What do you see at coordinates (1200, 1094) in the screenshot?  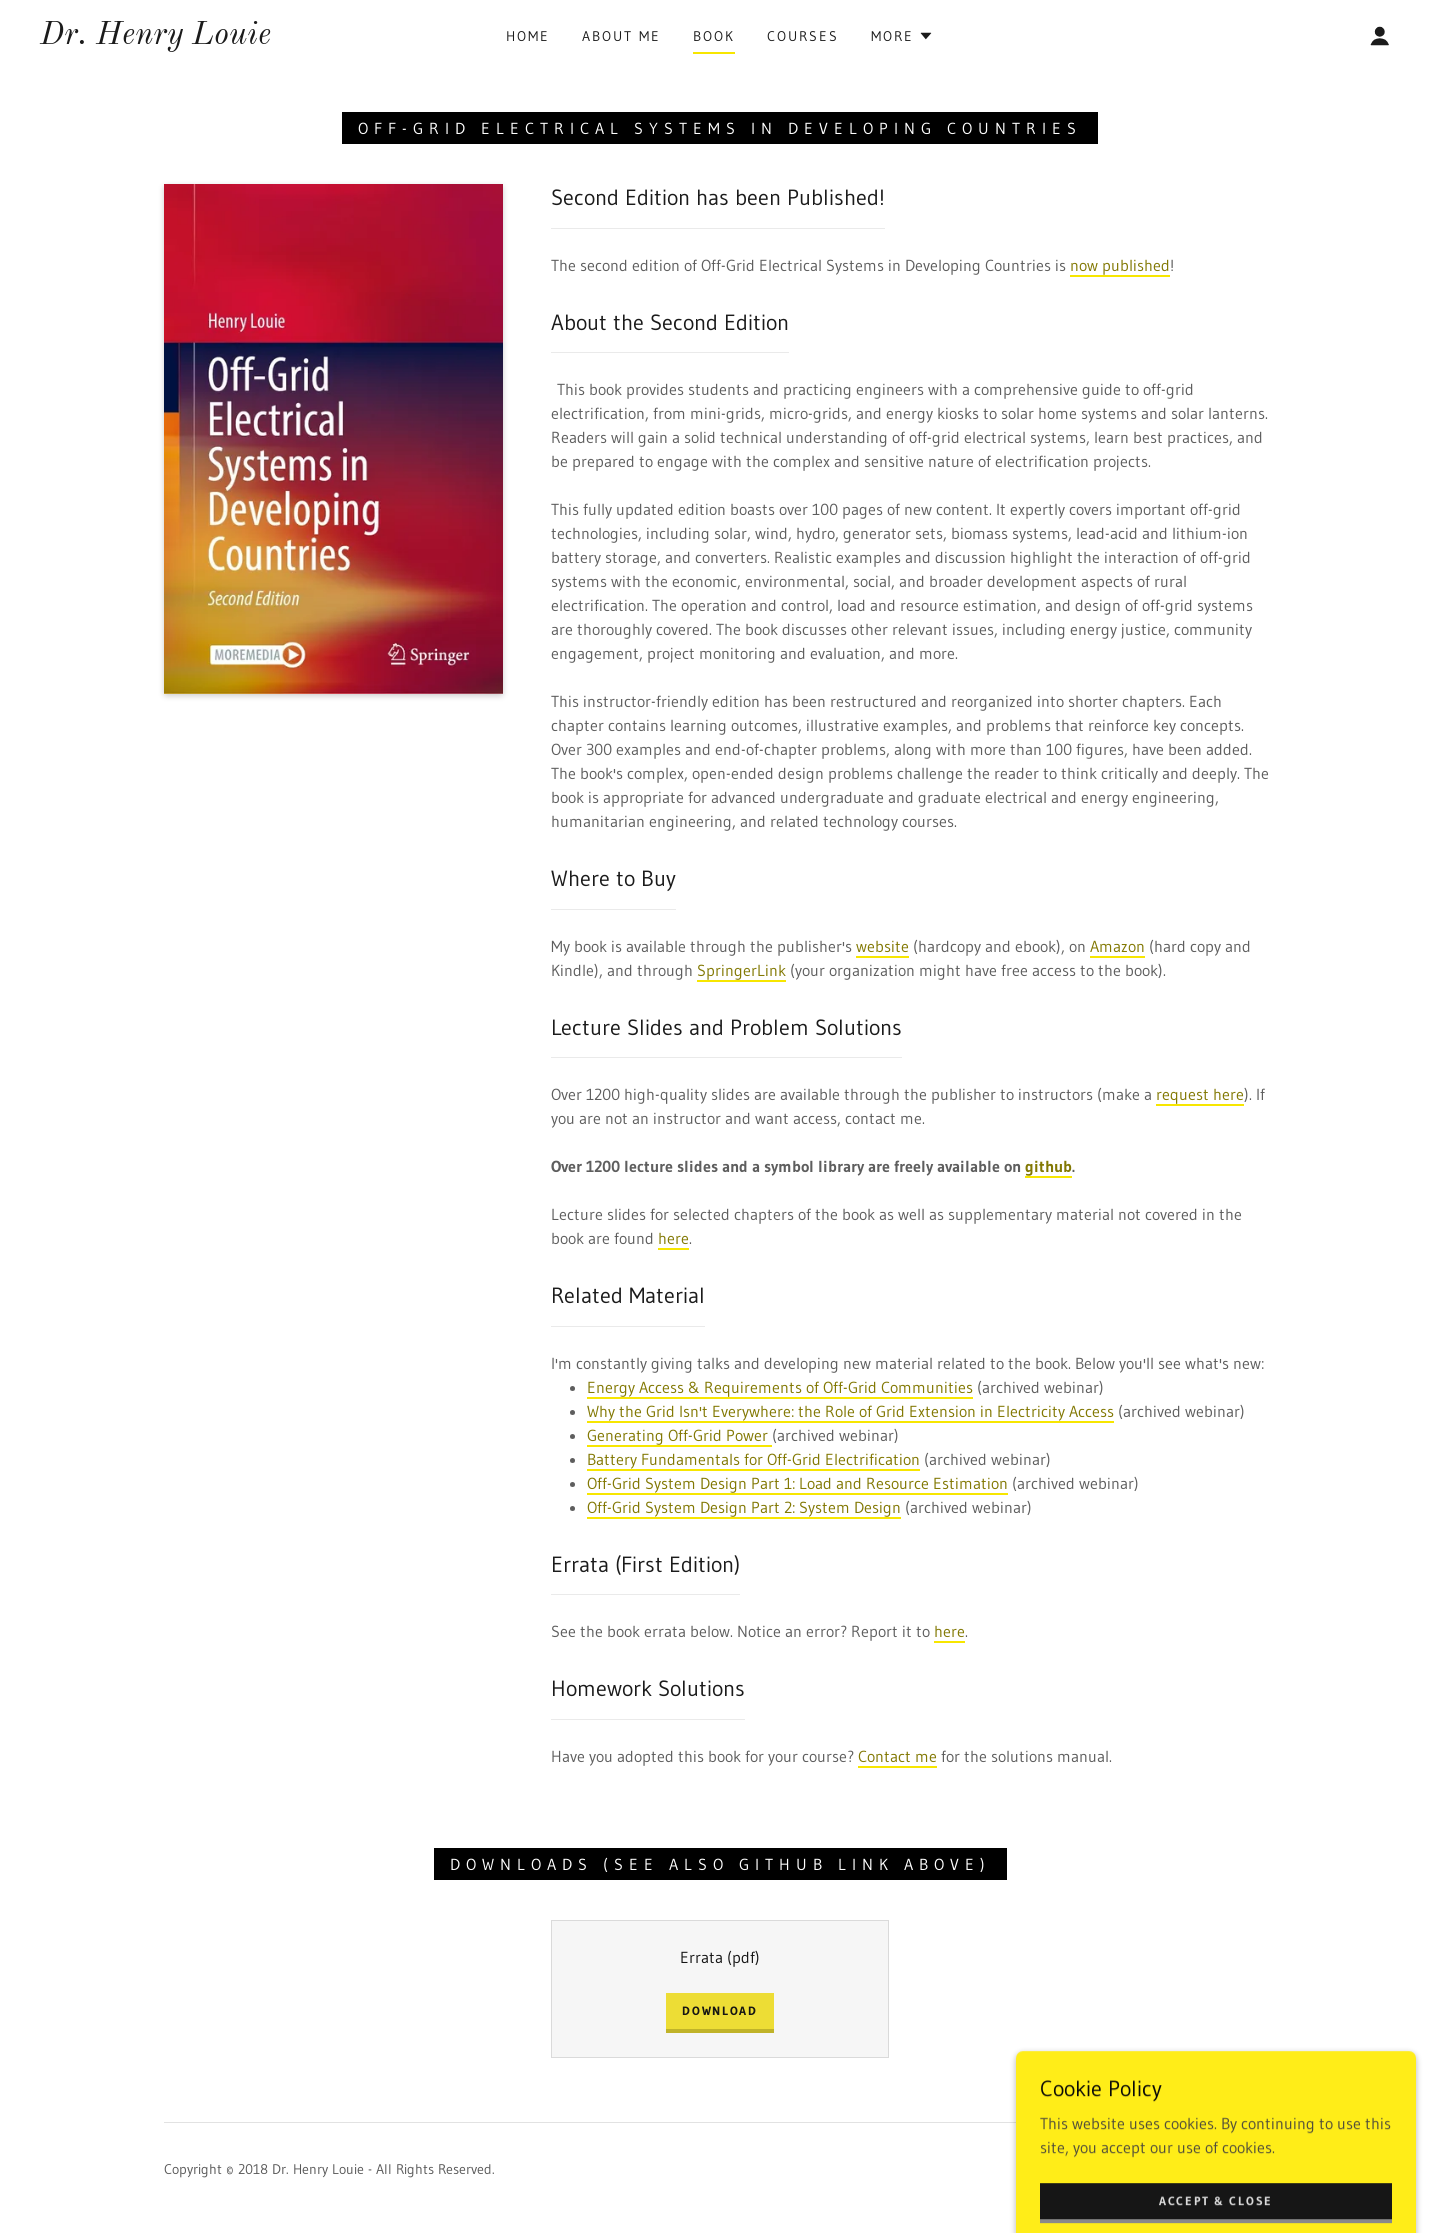 I see `request here` at bounding box center [1200, 1094].